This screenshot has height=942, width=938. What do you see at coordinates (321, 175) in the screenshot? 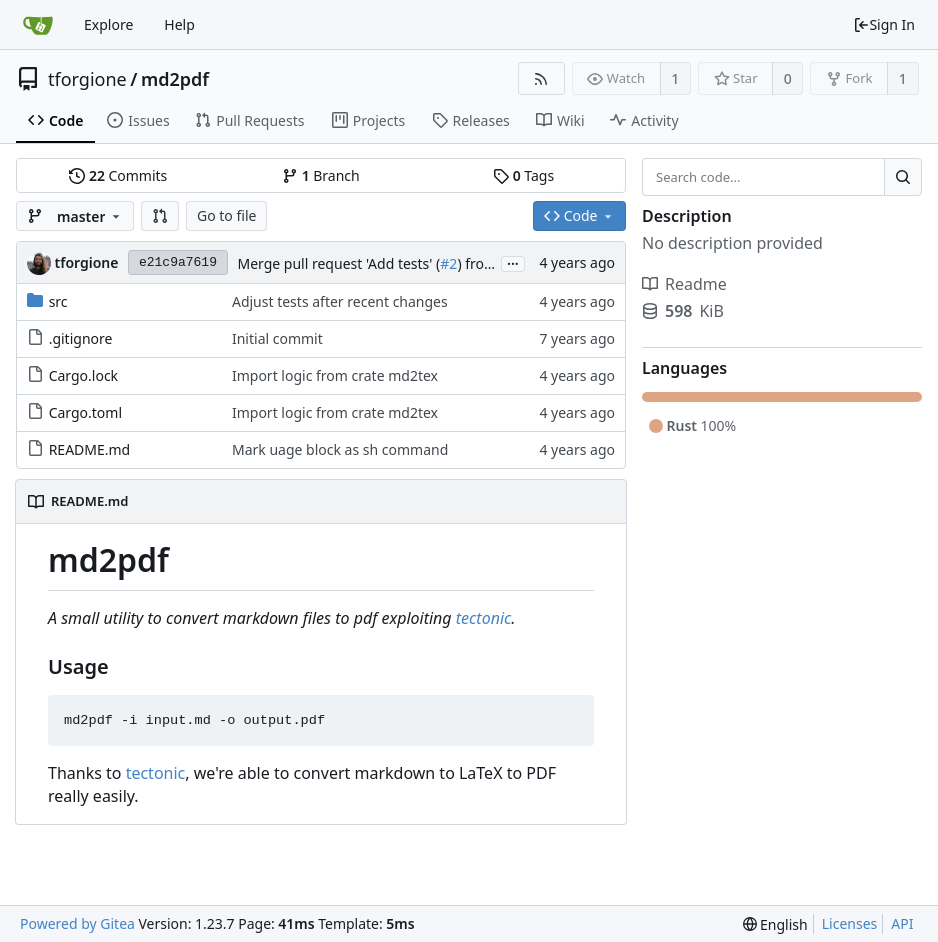
I see `Branch` at bounding box center [321, 175].